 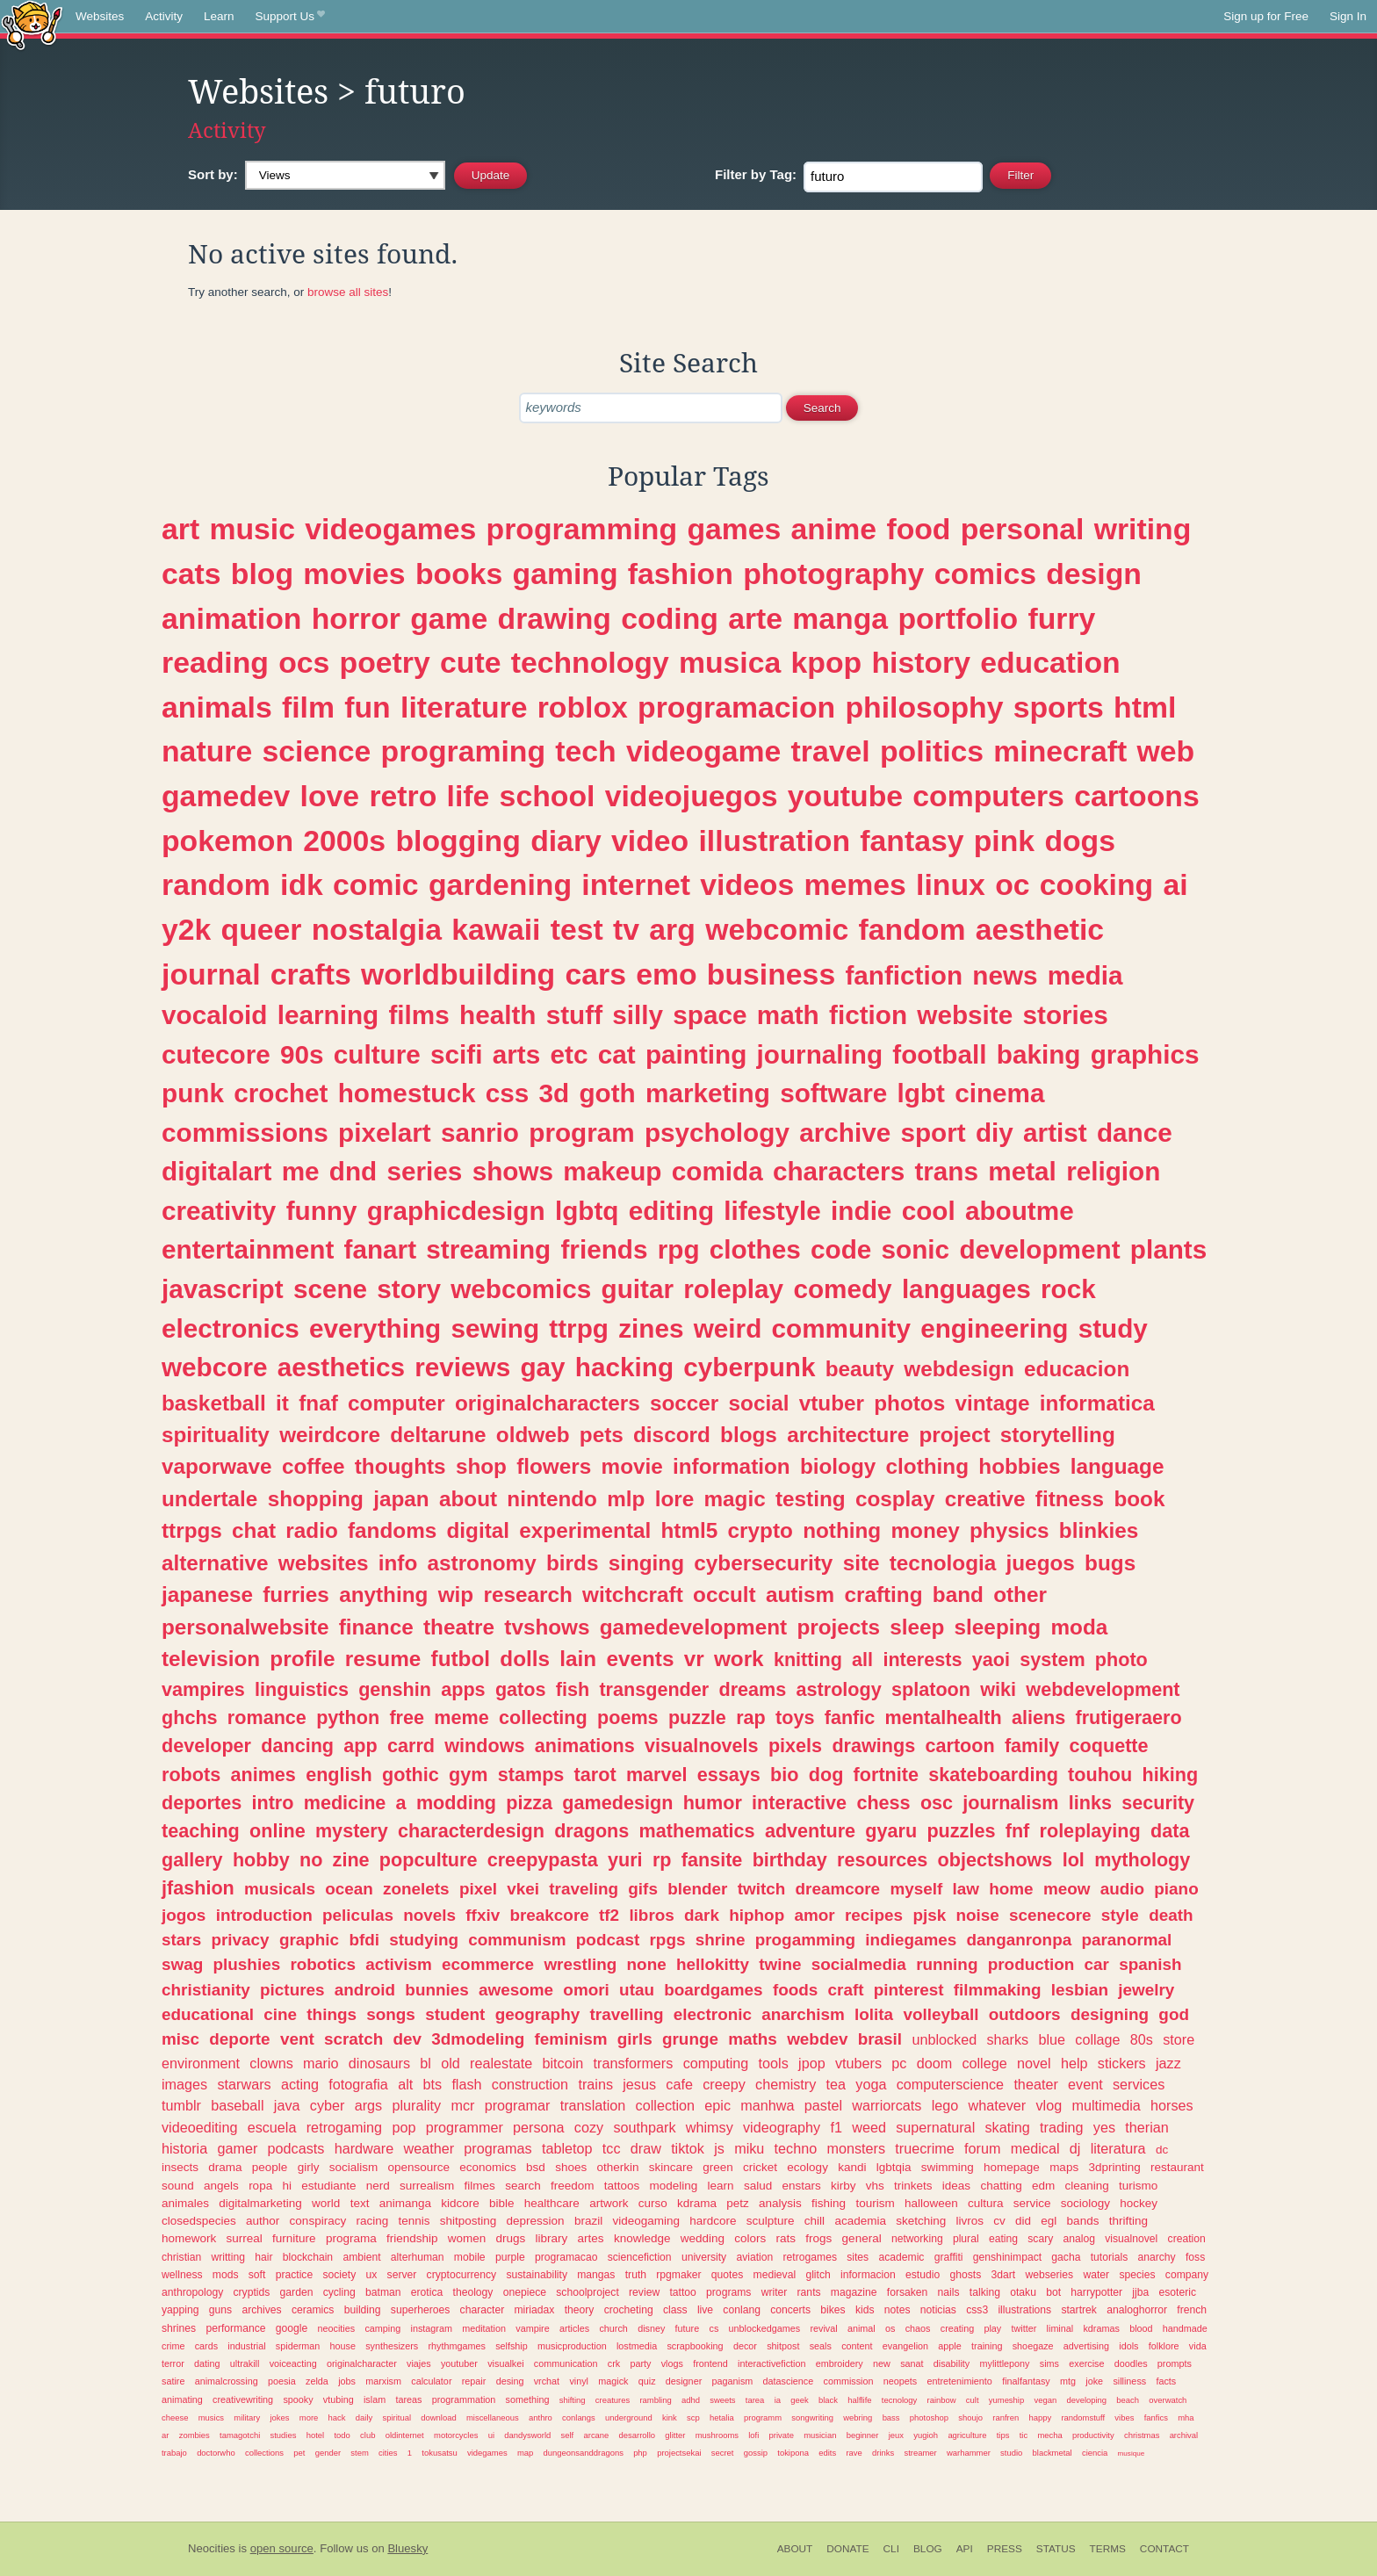 I want to click on cine, so click(x=280, y=2014).